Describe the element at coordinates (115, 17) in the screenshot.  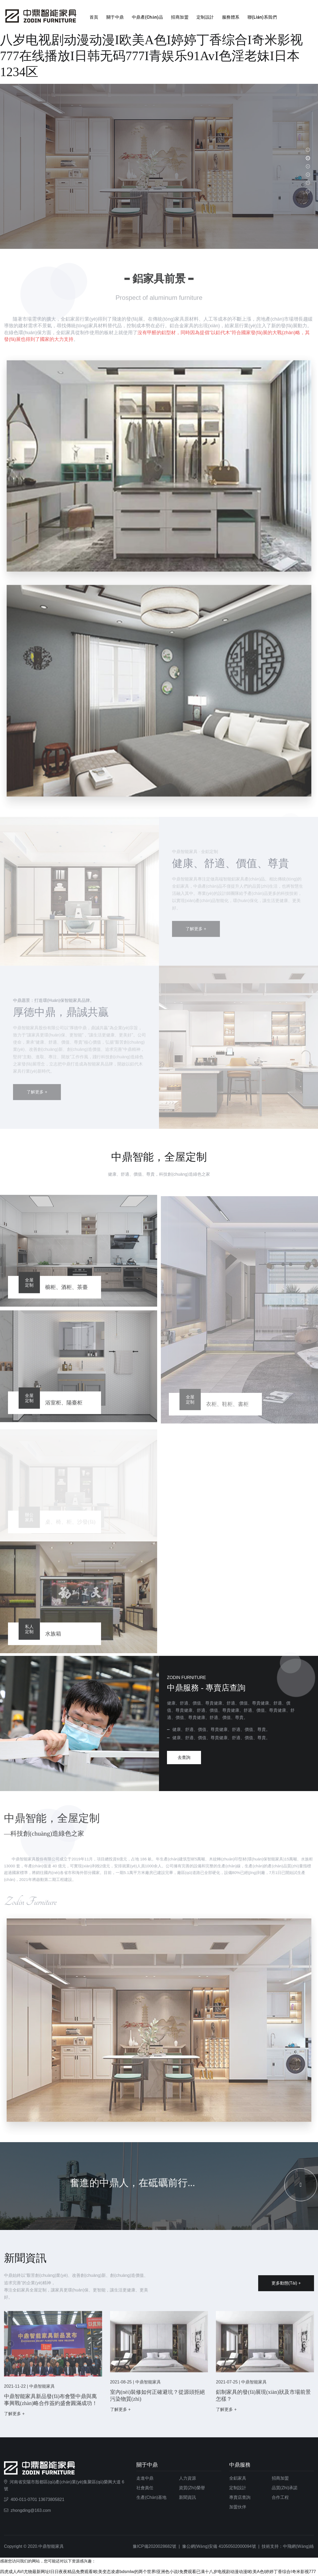
I see `關于中鼎` at that location.